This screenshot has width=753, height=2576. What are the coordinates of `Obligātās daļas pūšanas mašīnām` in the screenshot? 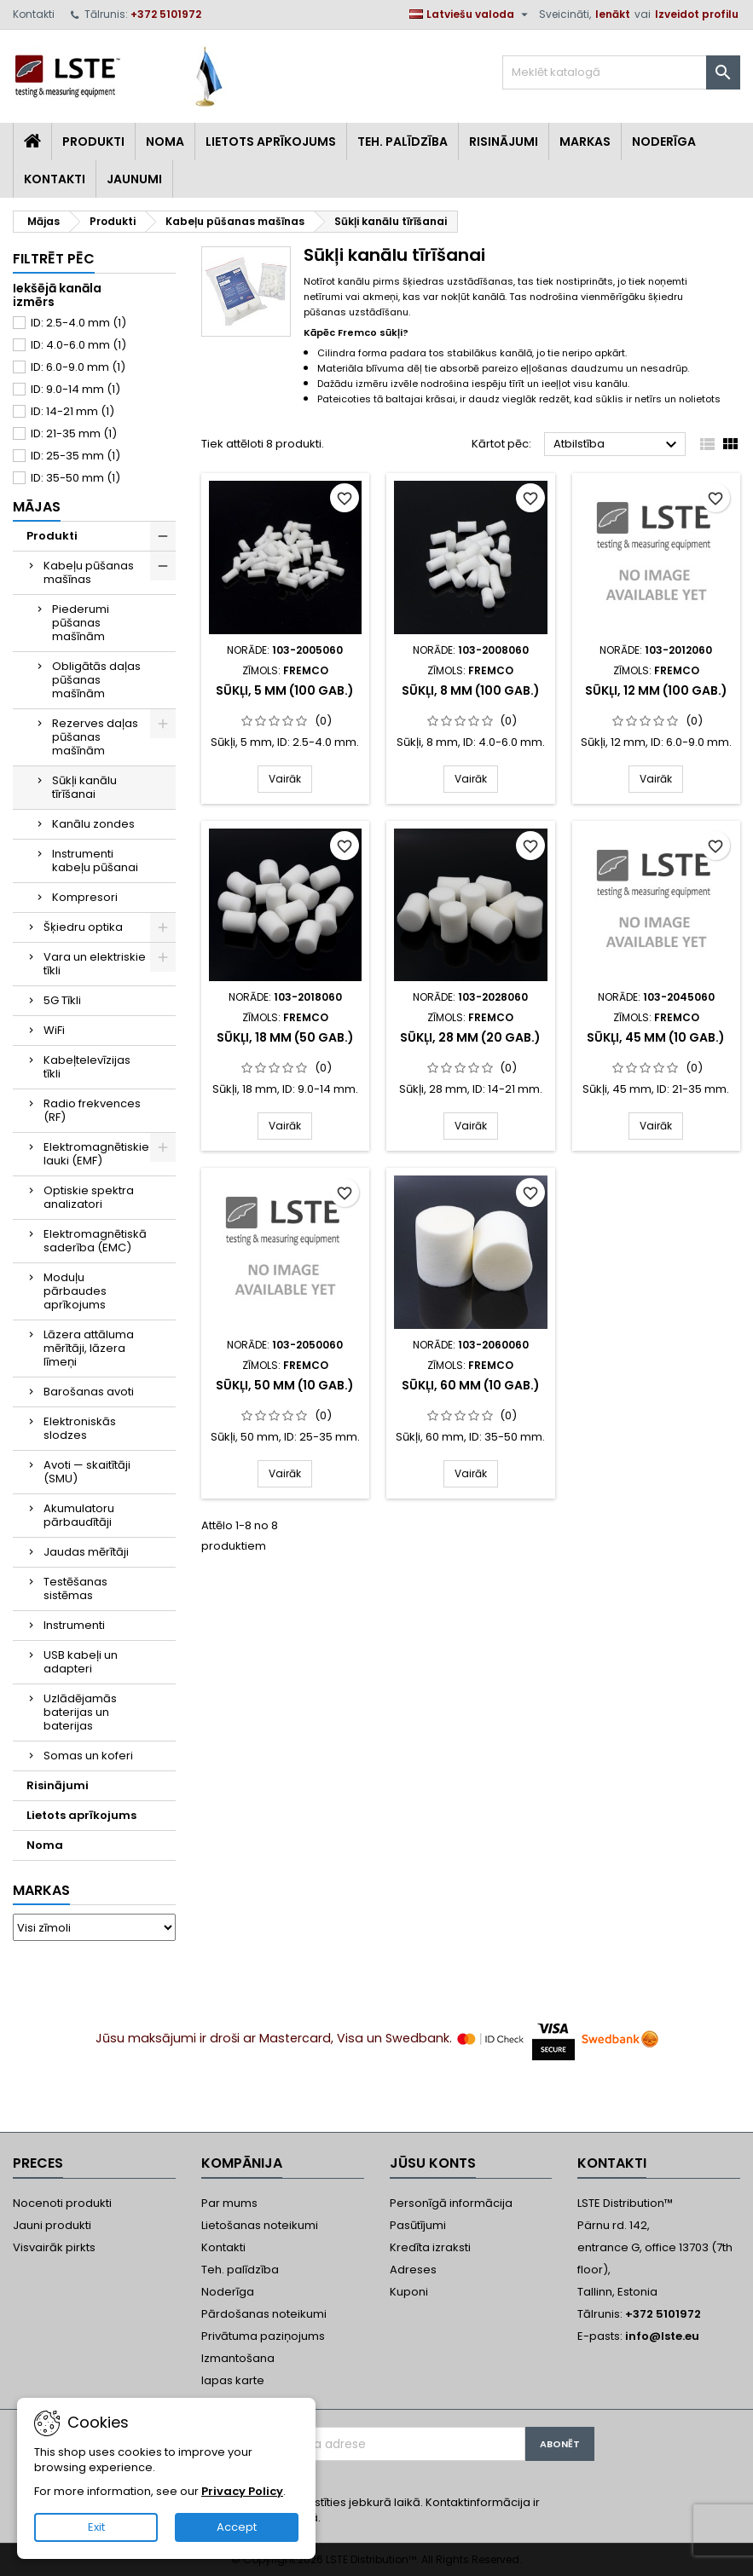 It's located at (96, 680).